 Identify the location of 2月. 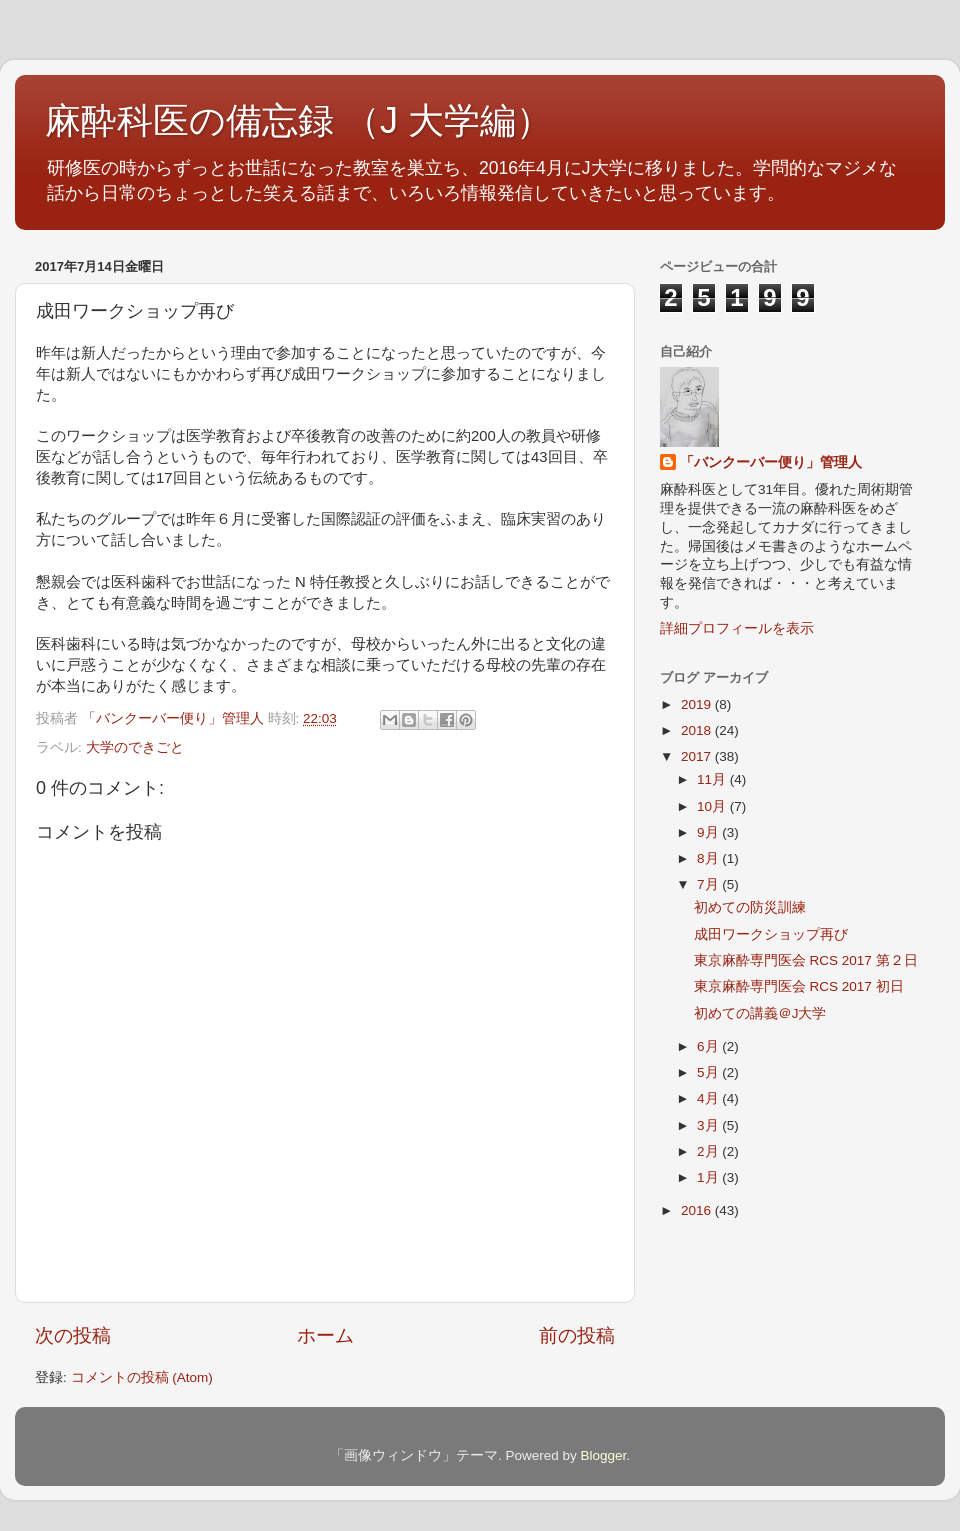
(709, 1151).